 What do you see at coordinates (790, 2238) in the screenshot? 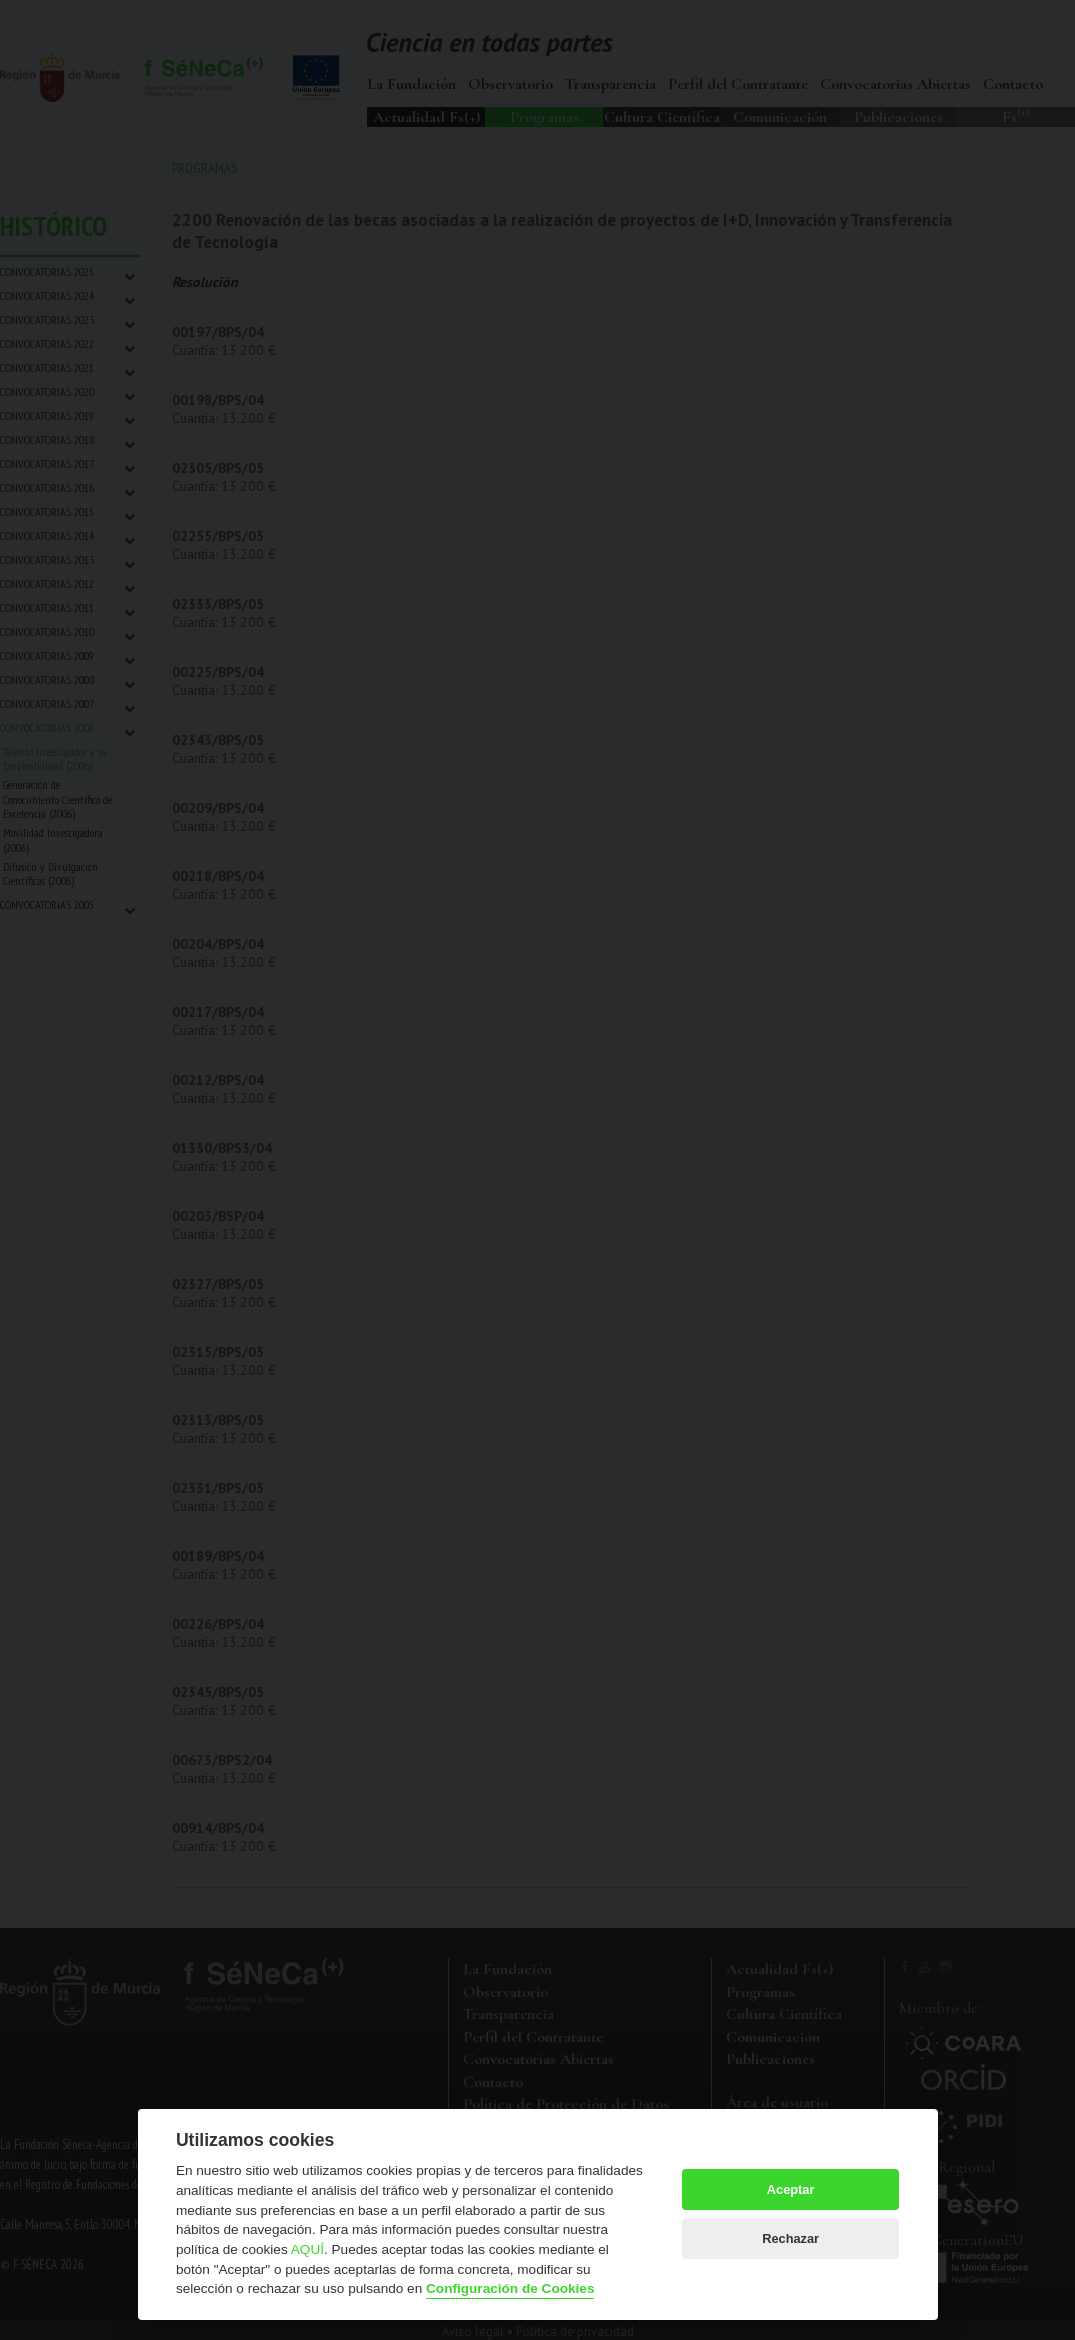
I see `Rechazar` at bounding box center [790, 2238].